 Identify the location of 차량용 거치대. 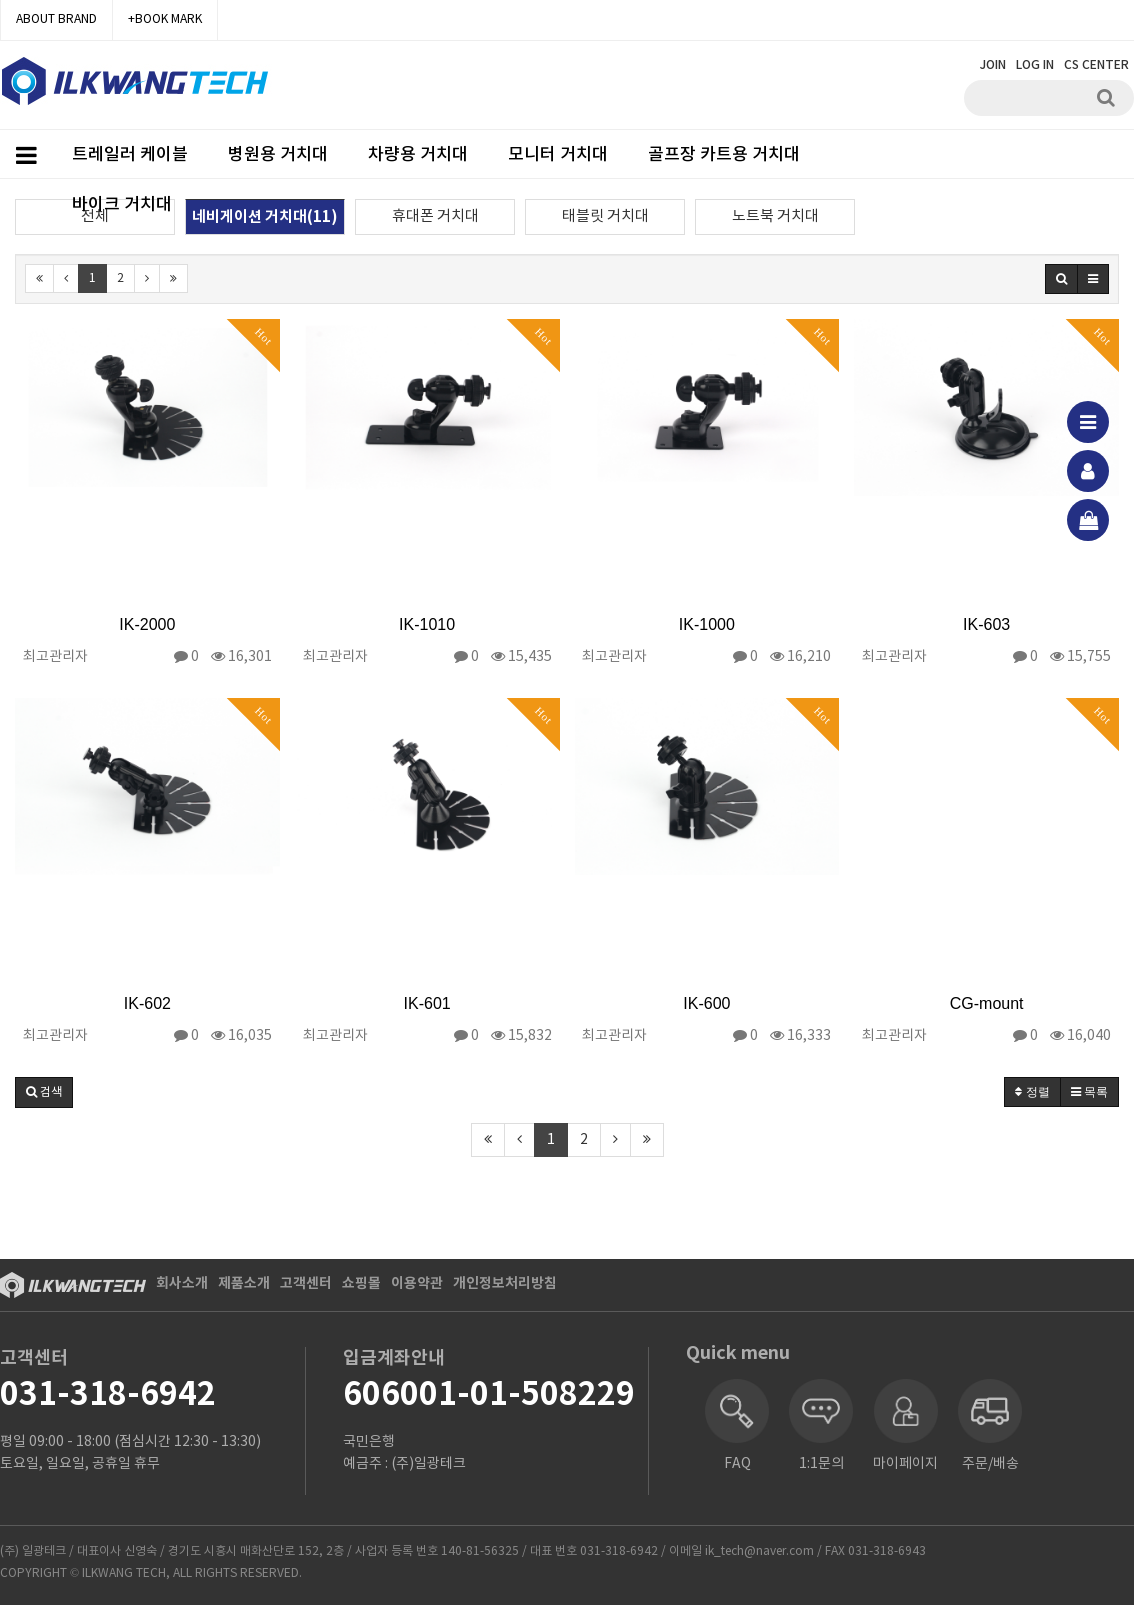
(418, 155).